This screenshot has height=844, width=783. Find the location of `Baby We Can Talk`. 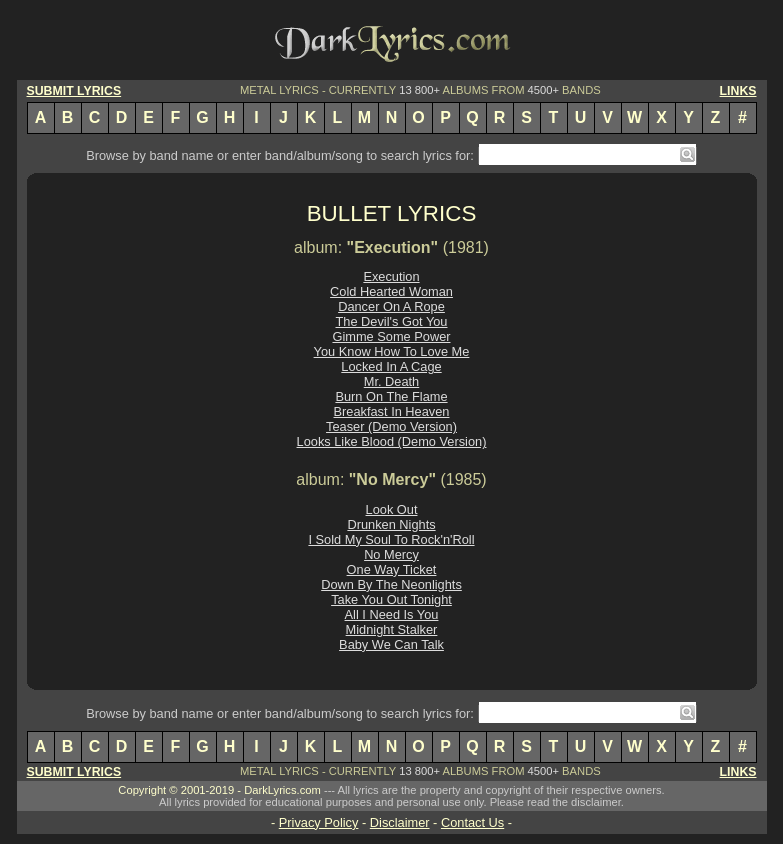

Baby We Can Talk is located at coordinates (391, 644).